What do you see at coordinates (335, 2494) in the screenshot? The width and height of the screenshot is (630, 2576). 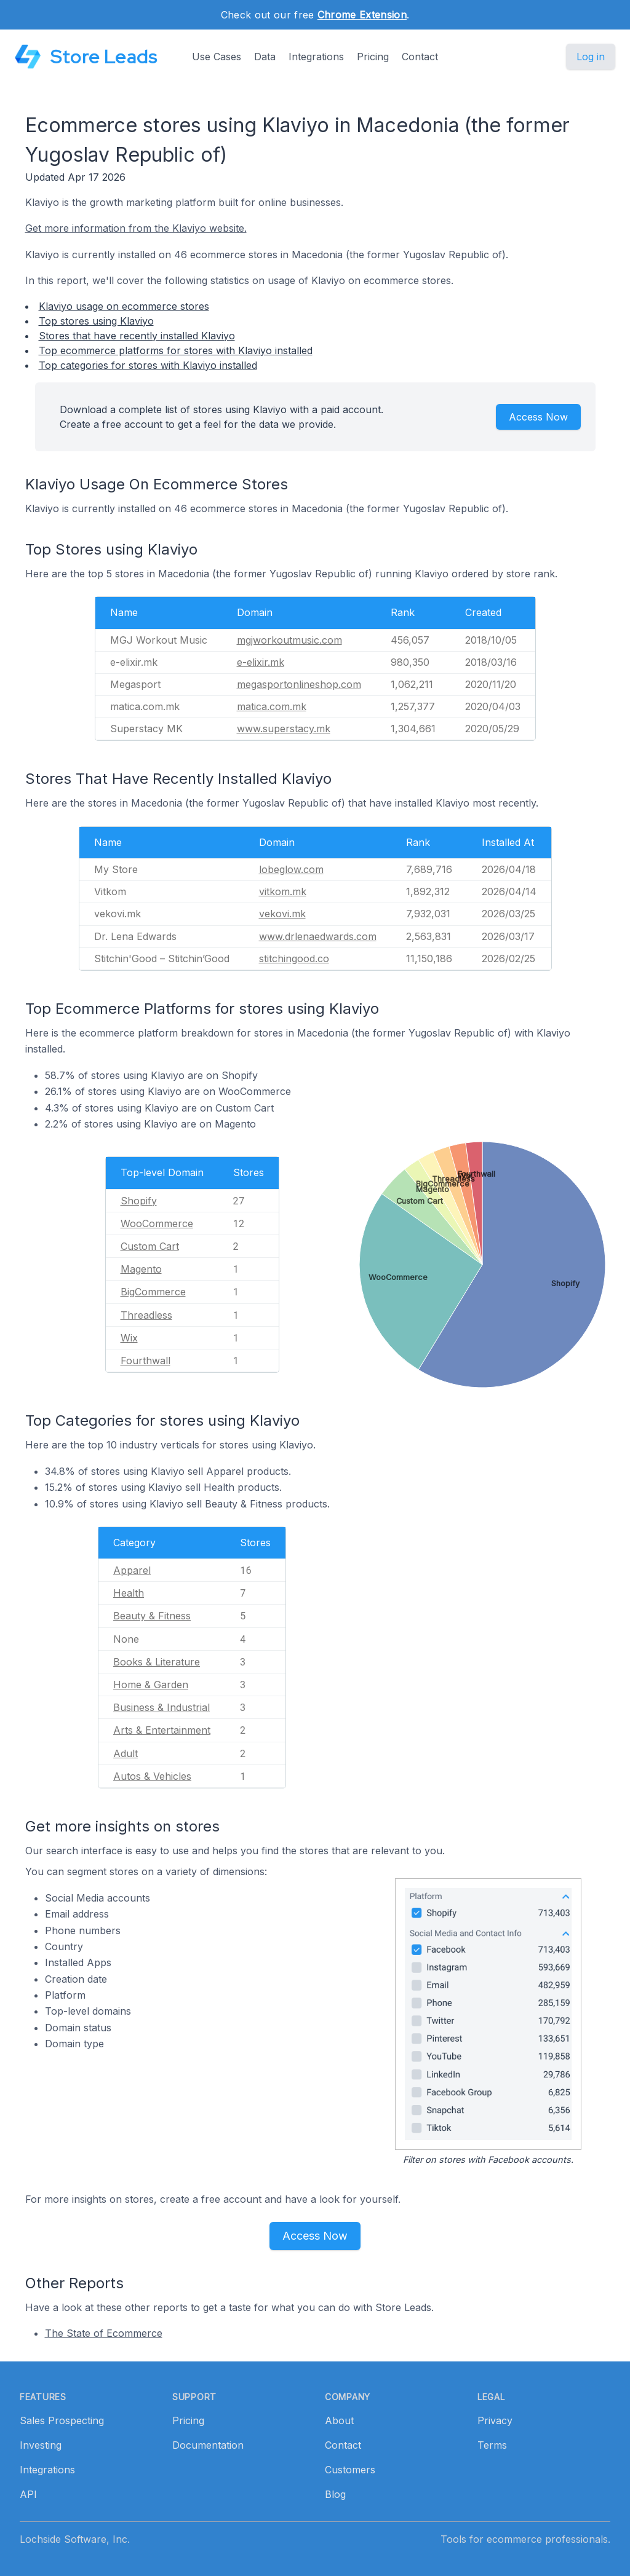 I see `Blog` at bounding box center [335, 2494].